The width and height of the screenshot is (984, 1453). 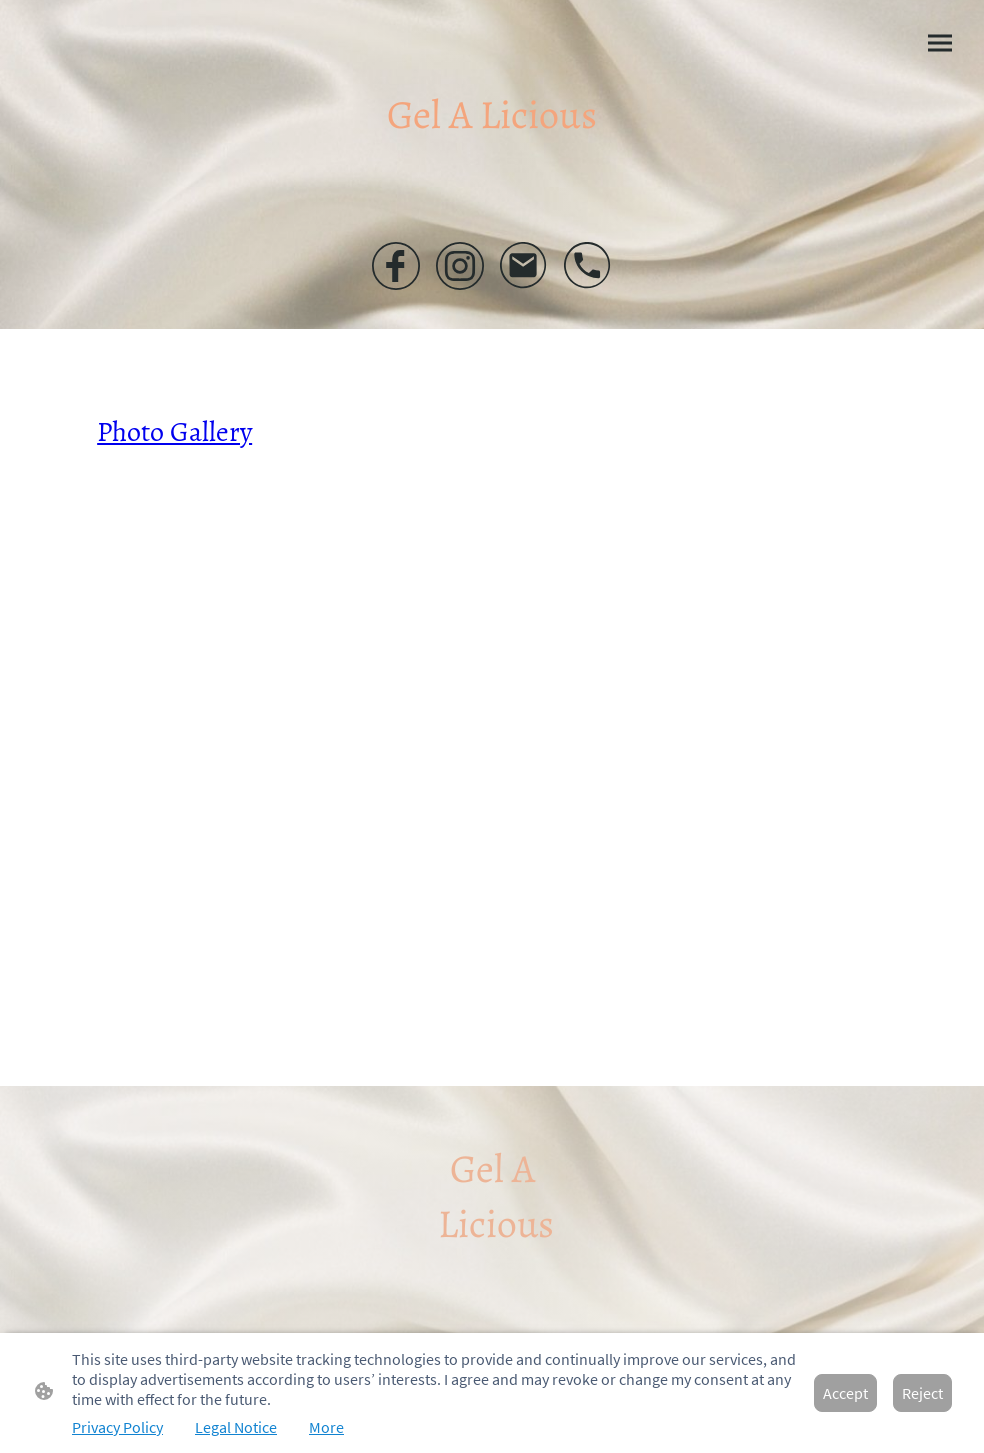 I want to click on More, so click(x=326, y=1427).